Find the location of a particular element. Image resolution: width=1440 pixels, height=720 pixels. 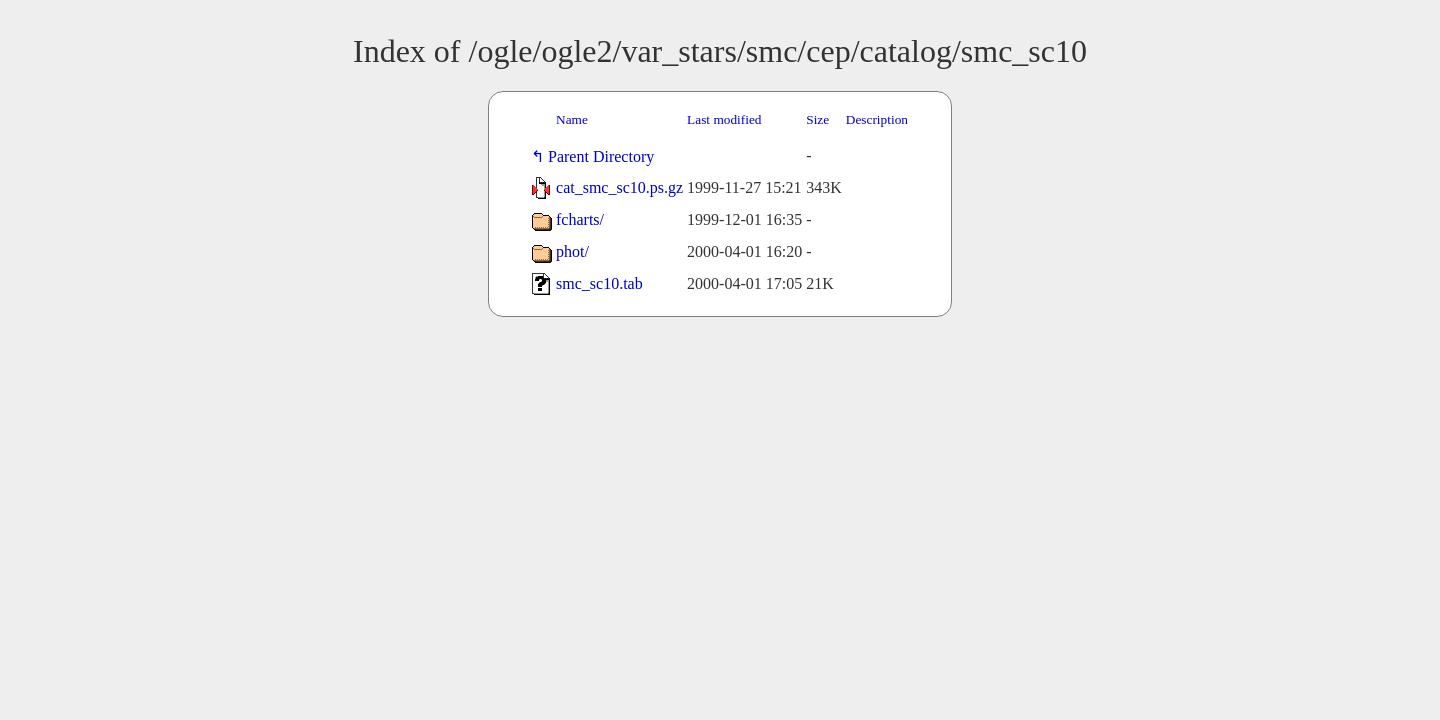

Description is located at coordinates (877, 119).